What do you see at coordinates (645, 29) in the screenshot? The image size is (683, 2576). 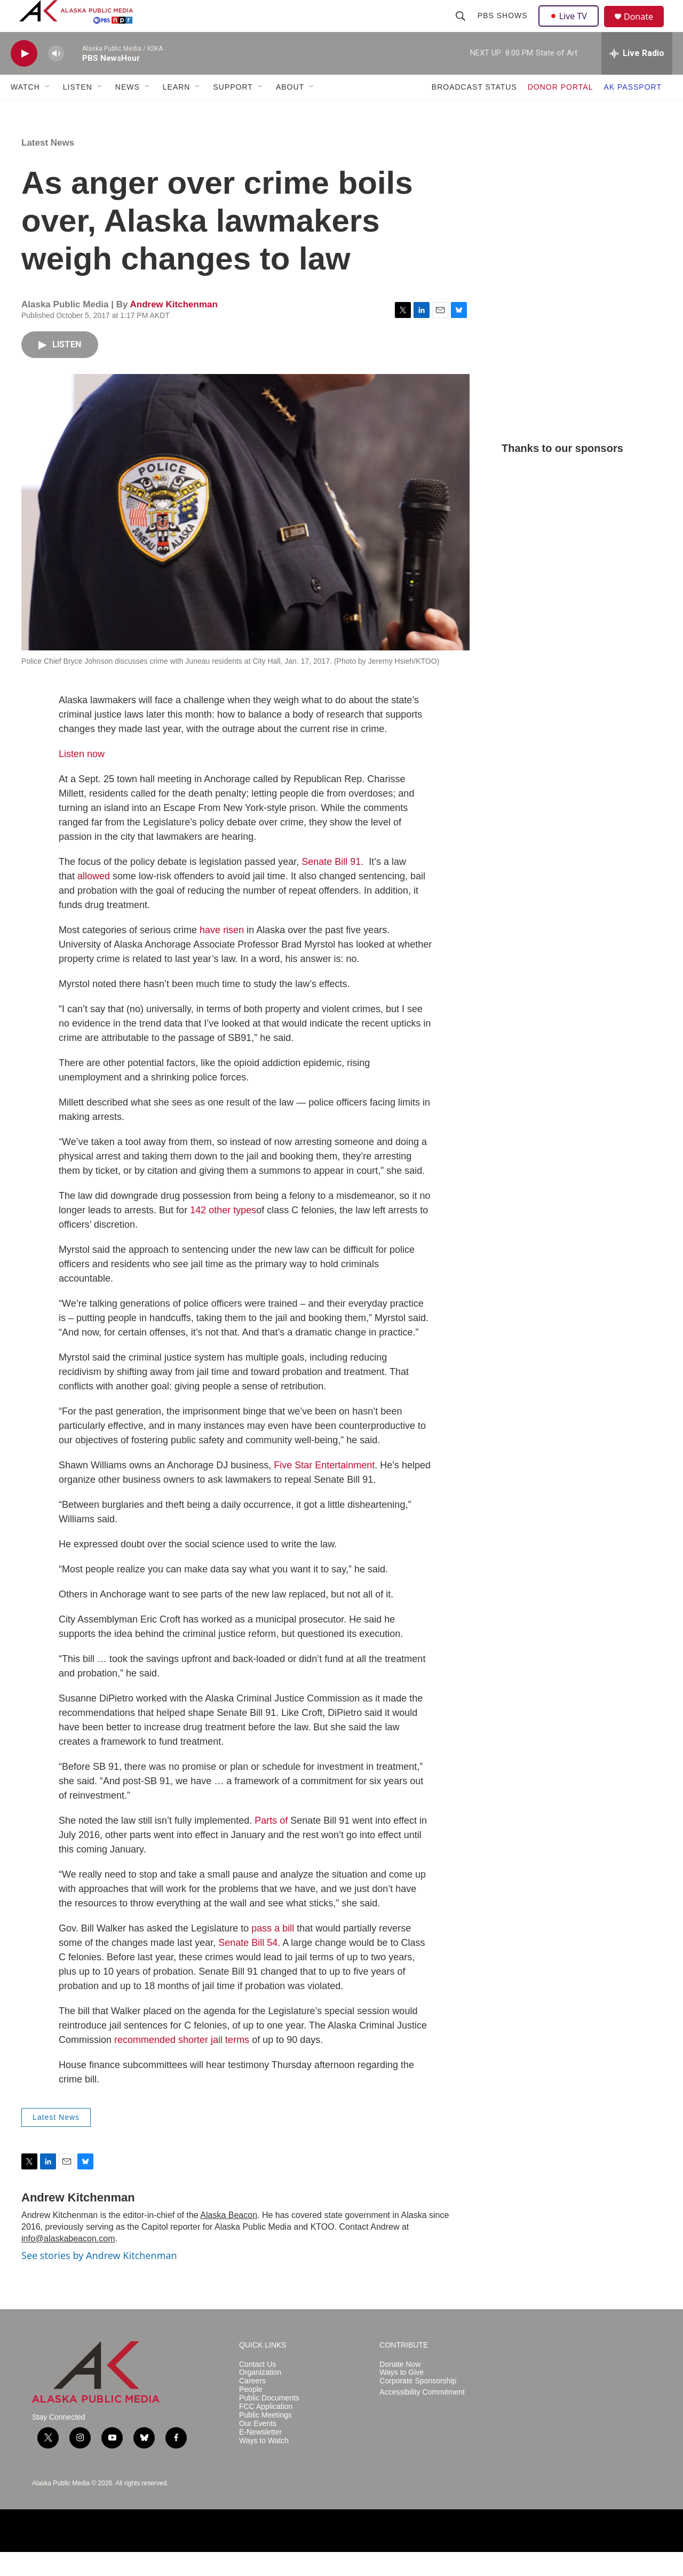 I see `Donate` at bounding box center [645, 29].